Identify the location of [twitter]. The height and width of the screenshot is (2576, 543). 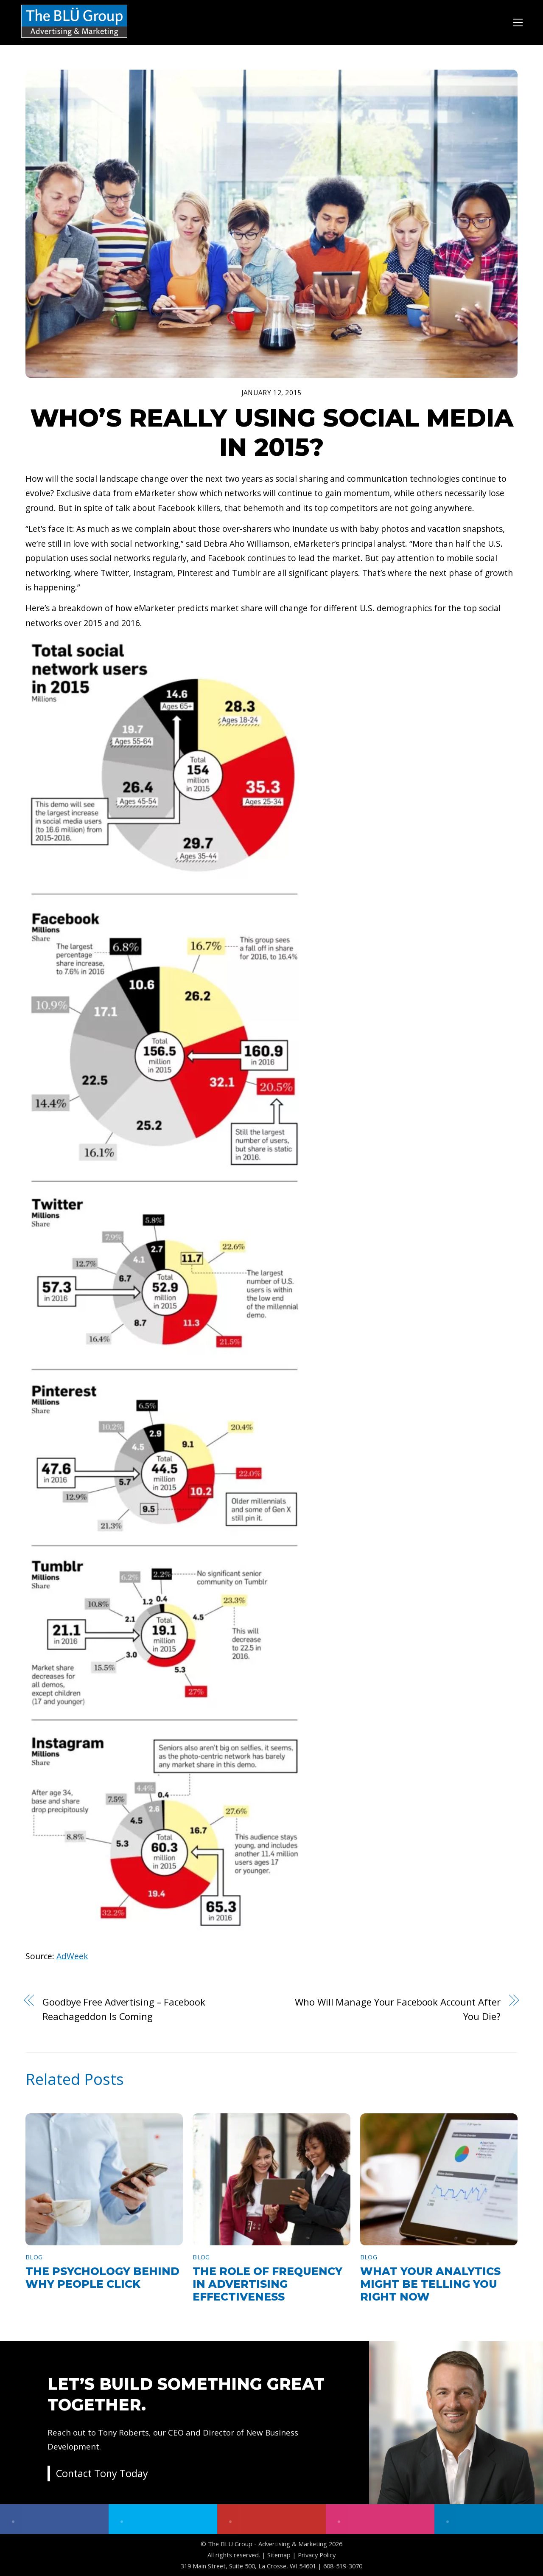
(163, 2519).